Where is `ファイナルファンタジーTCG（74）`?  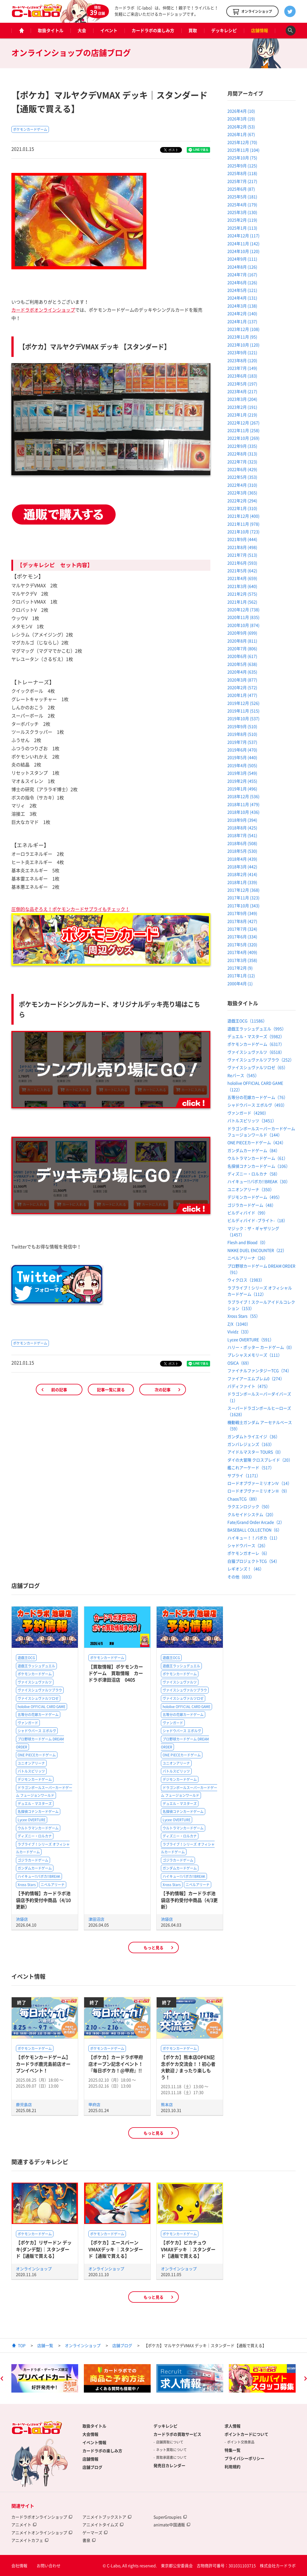
ファイナルファンタジーTCG（74） is located at coordinates (259, 1370).